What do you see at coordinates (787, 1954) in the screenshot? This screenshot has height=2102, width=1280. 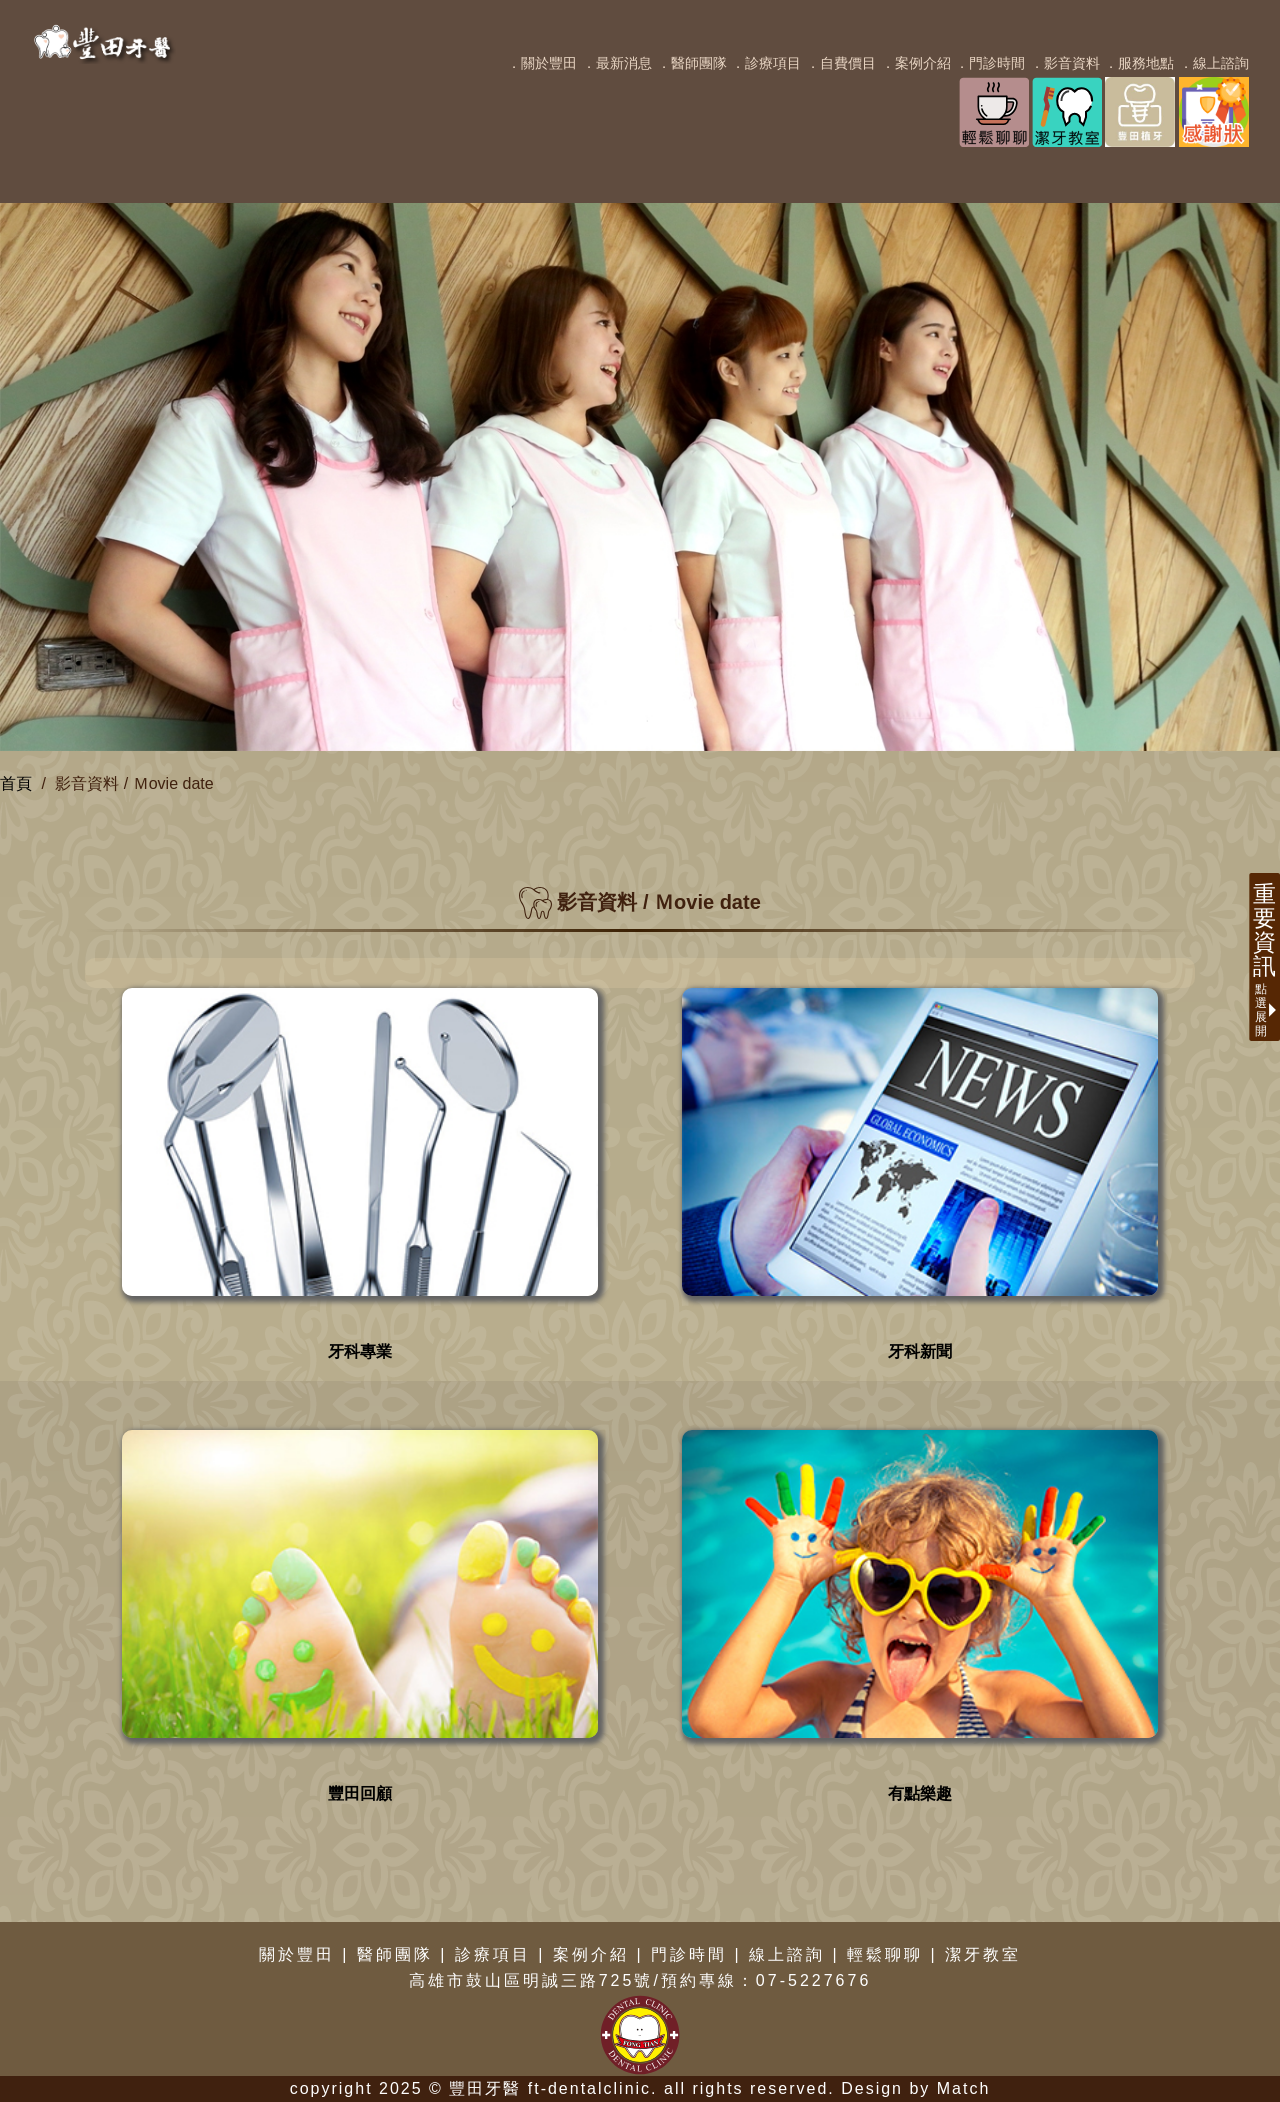 I see `線上諮詢` at bounding box center [787, 1954].